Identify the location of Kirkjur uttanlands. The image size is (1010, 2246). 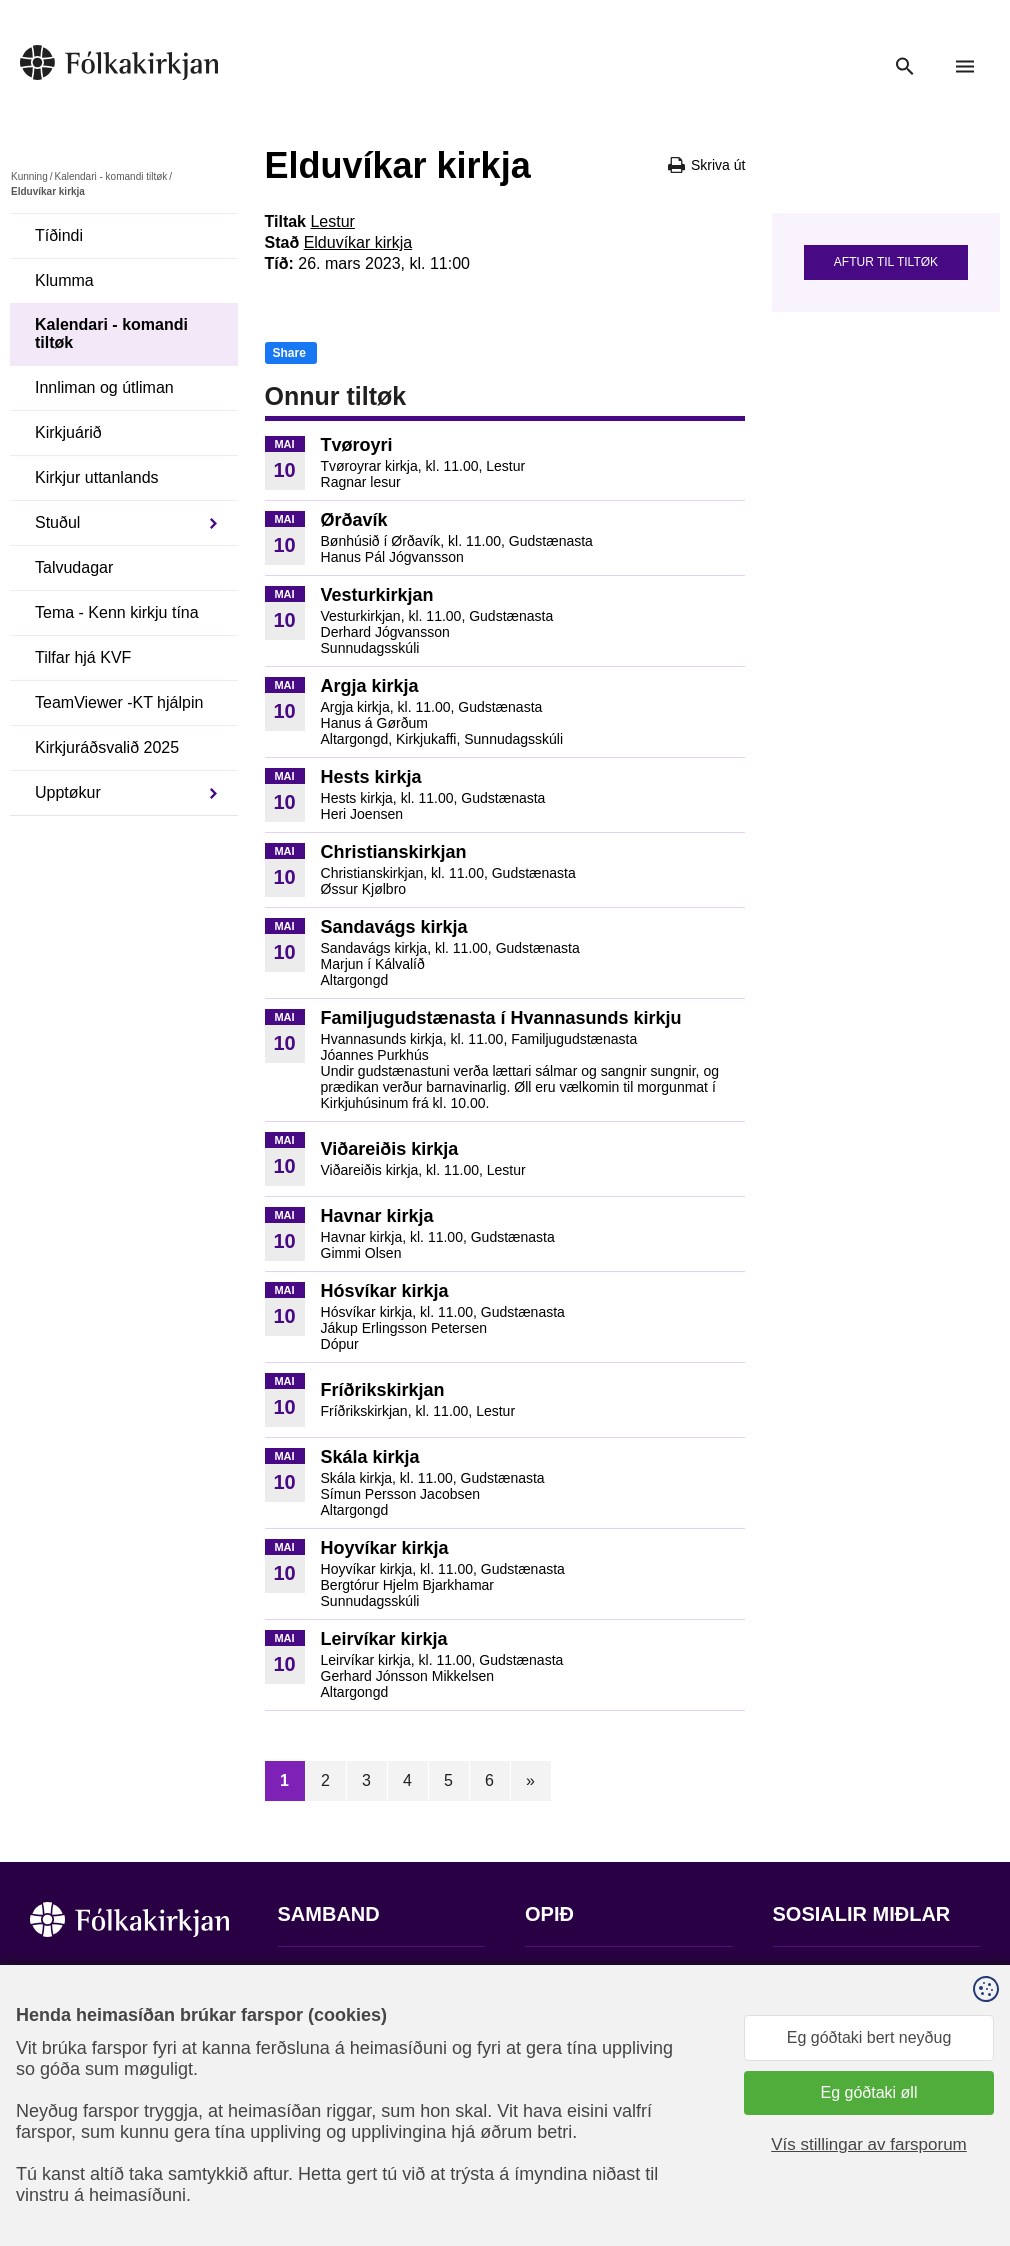
(97, 477).